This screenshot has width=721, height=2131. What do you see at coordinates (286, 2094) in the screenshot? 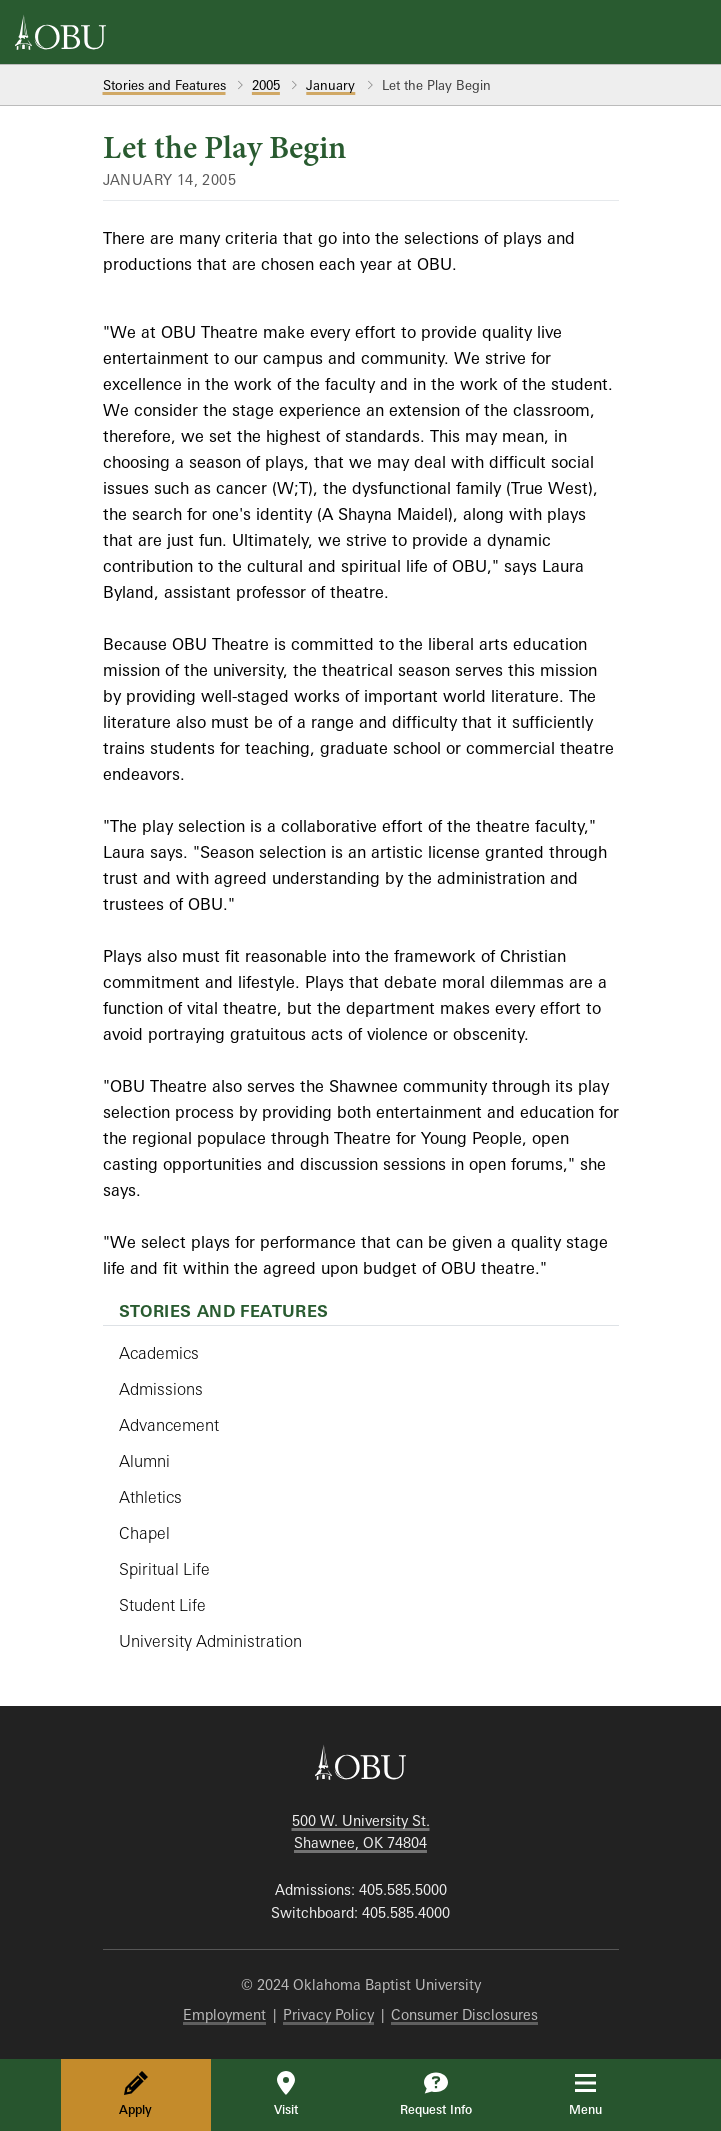
I see `Visit` at bounding box center [286, 2094].